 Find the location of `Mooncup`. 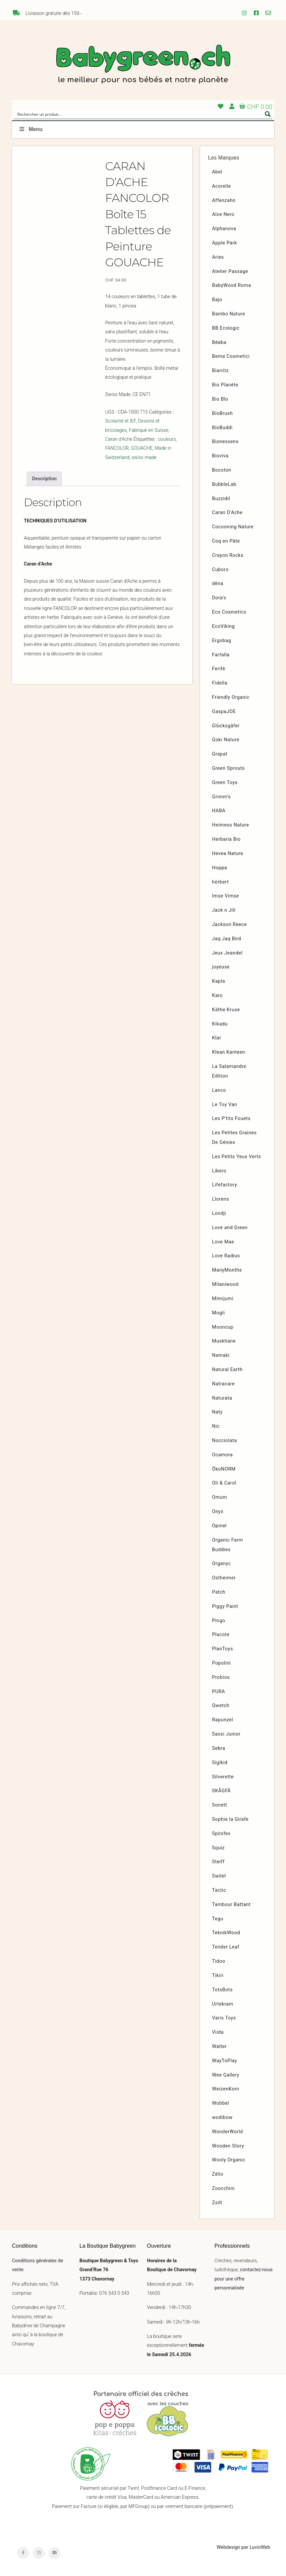

Mooncup is located at coordinates (223, 1327).